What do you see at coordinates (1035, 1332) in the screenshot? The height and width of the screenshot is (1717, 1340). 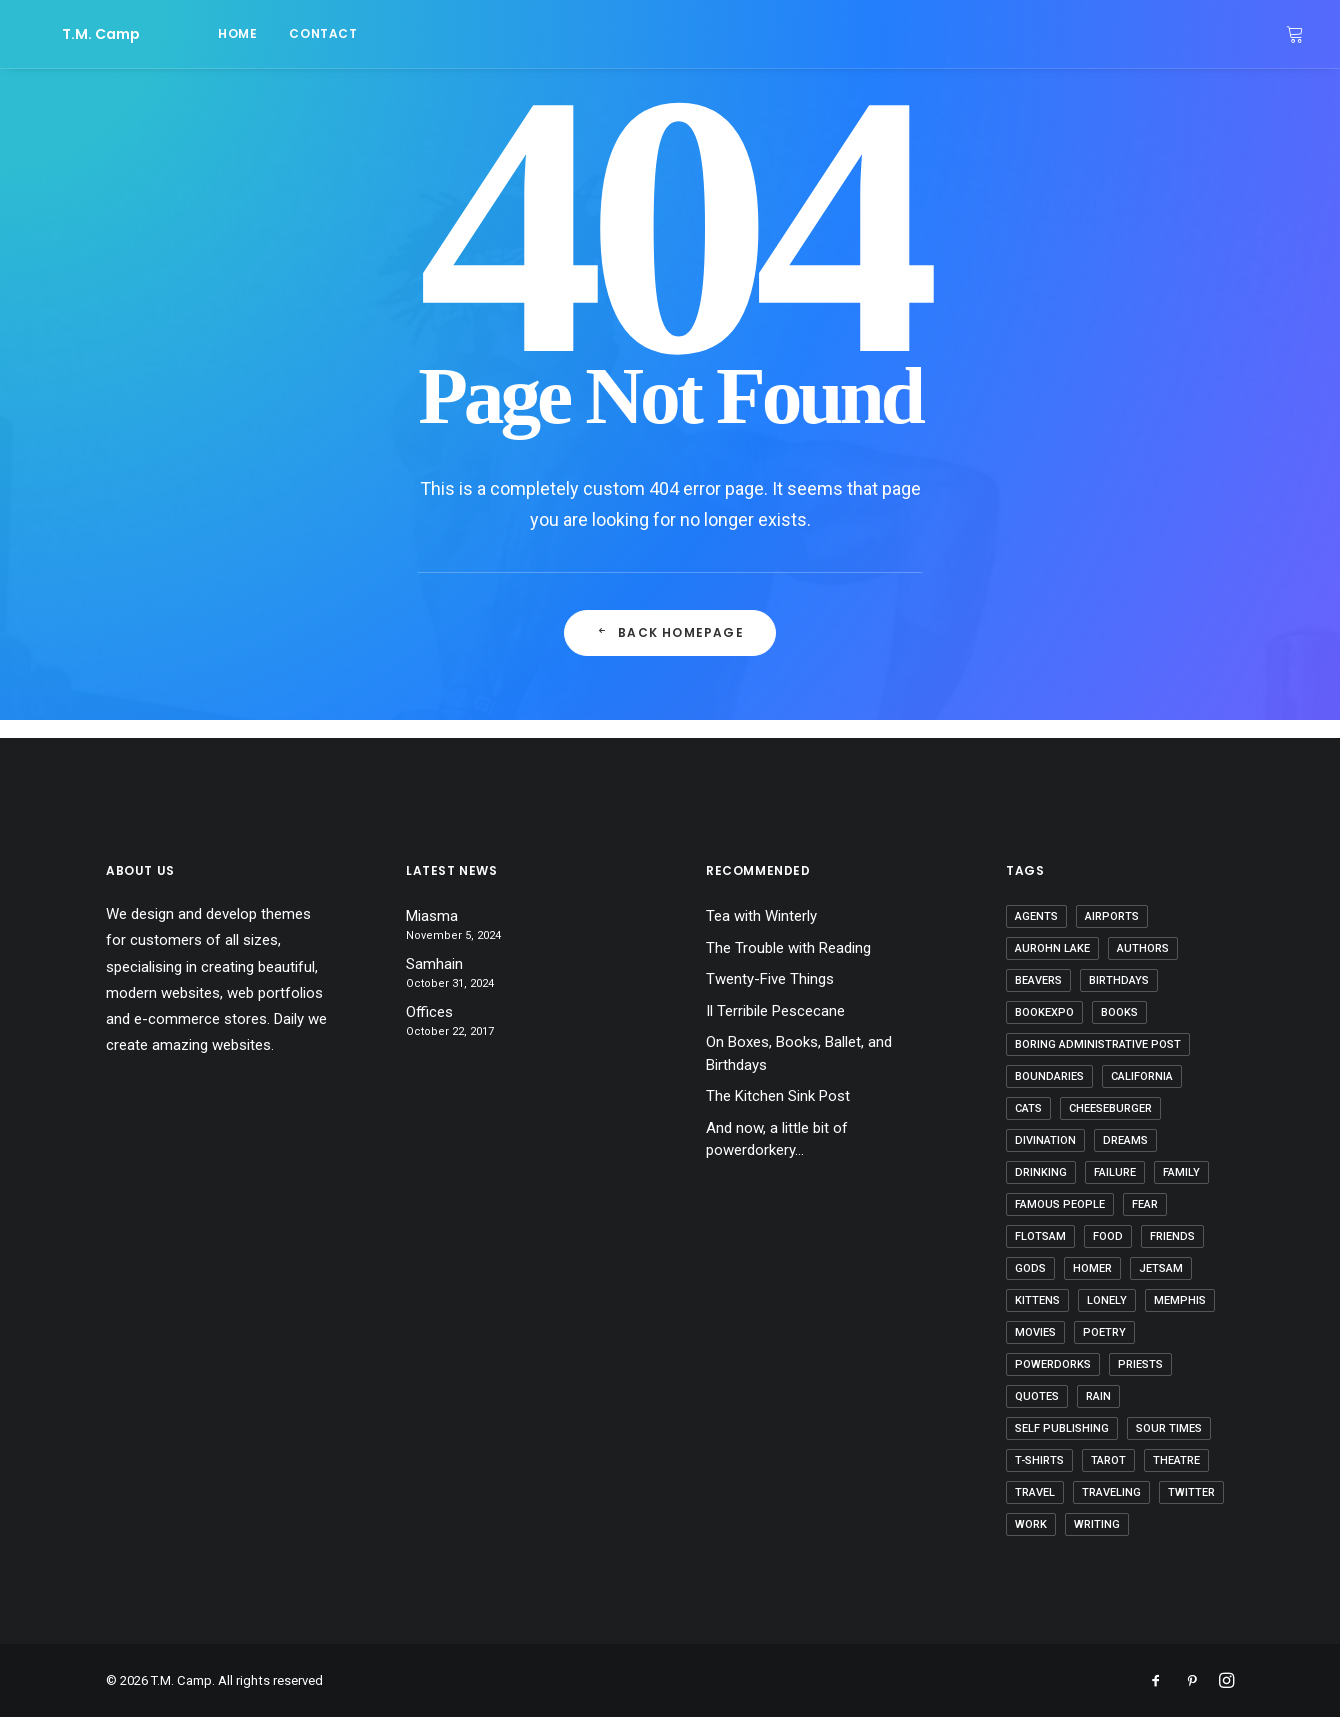 I see `movies [movies (7 items)]` at bounding box center [1035, 1332].